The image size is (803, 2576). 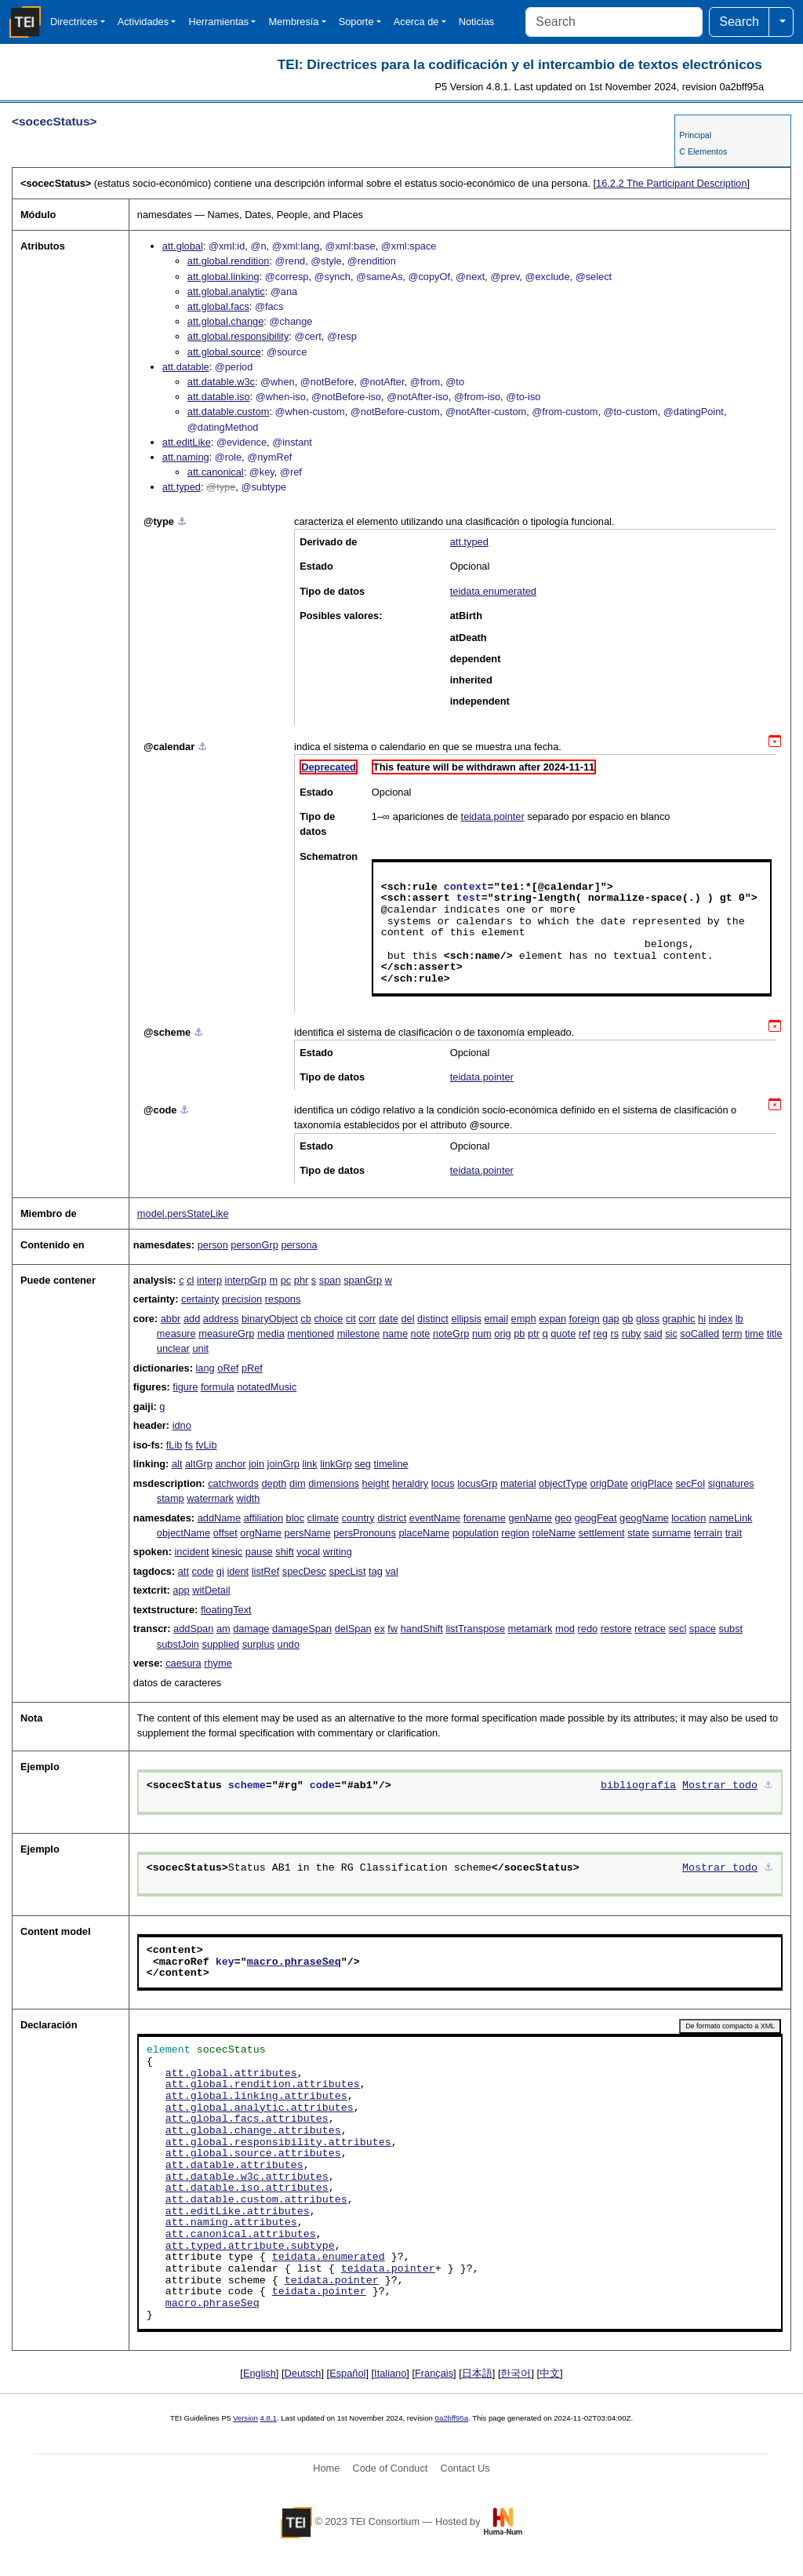 I want to click on damageSpan, so click(x=302, y=1628).